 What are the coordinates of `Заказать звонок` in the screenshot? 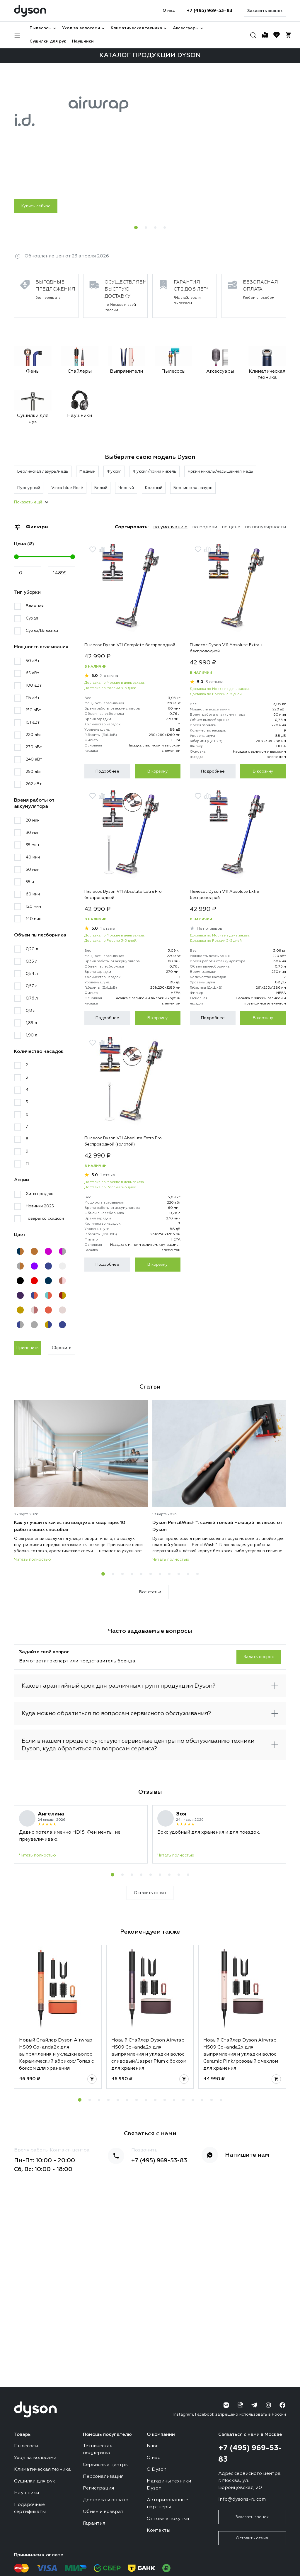 It's located at (265, 11).